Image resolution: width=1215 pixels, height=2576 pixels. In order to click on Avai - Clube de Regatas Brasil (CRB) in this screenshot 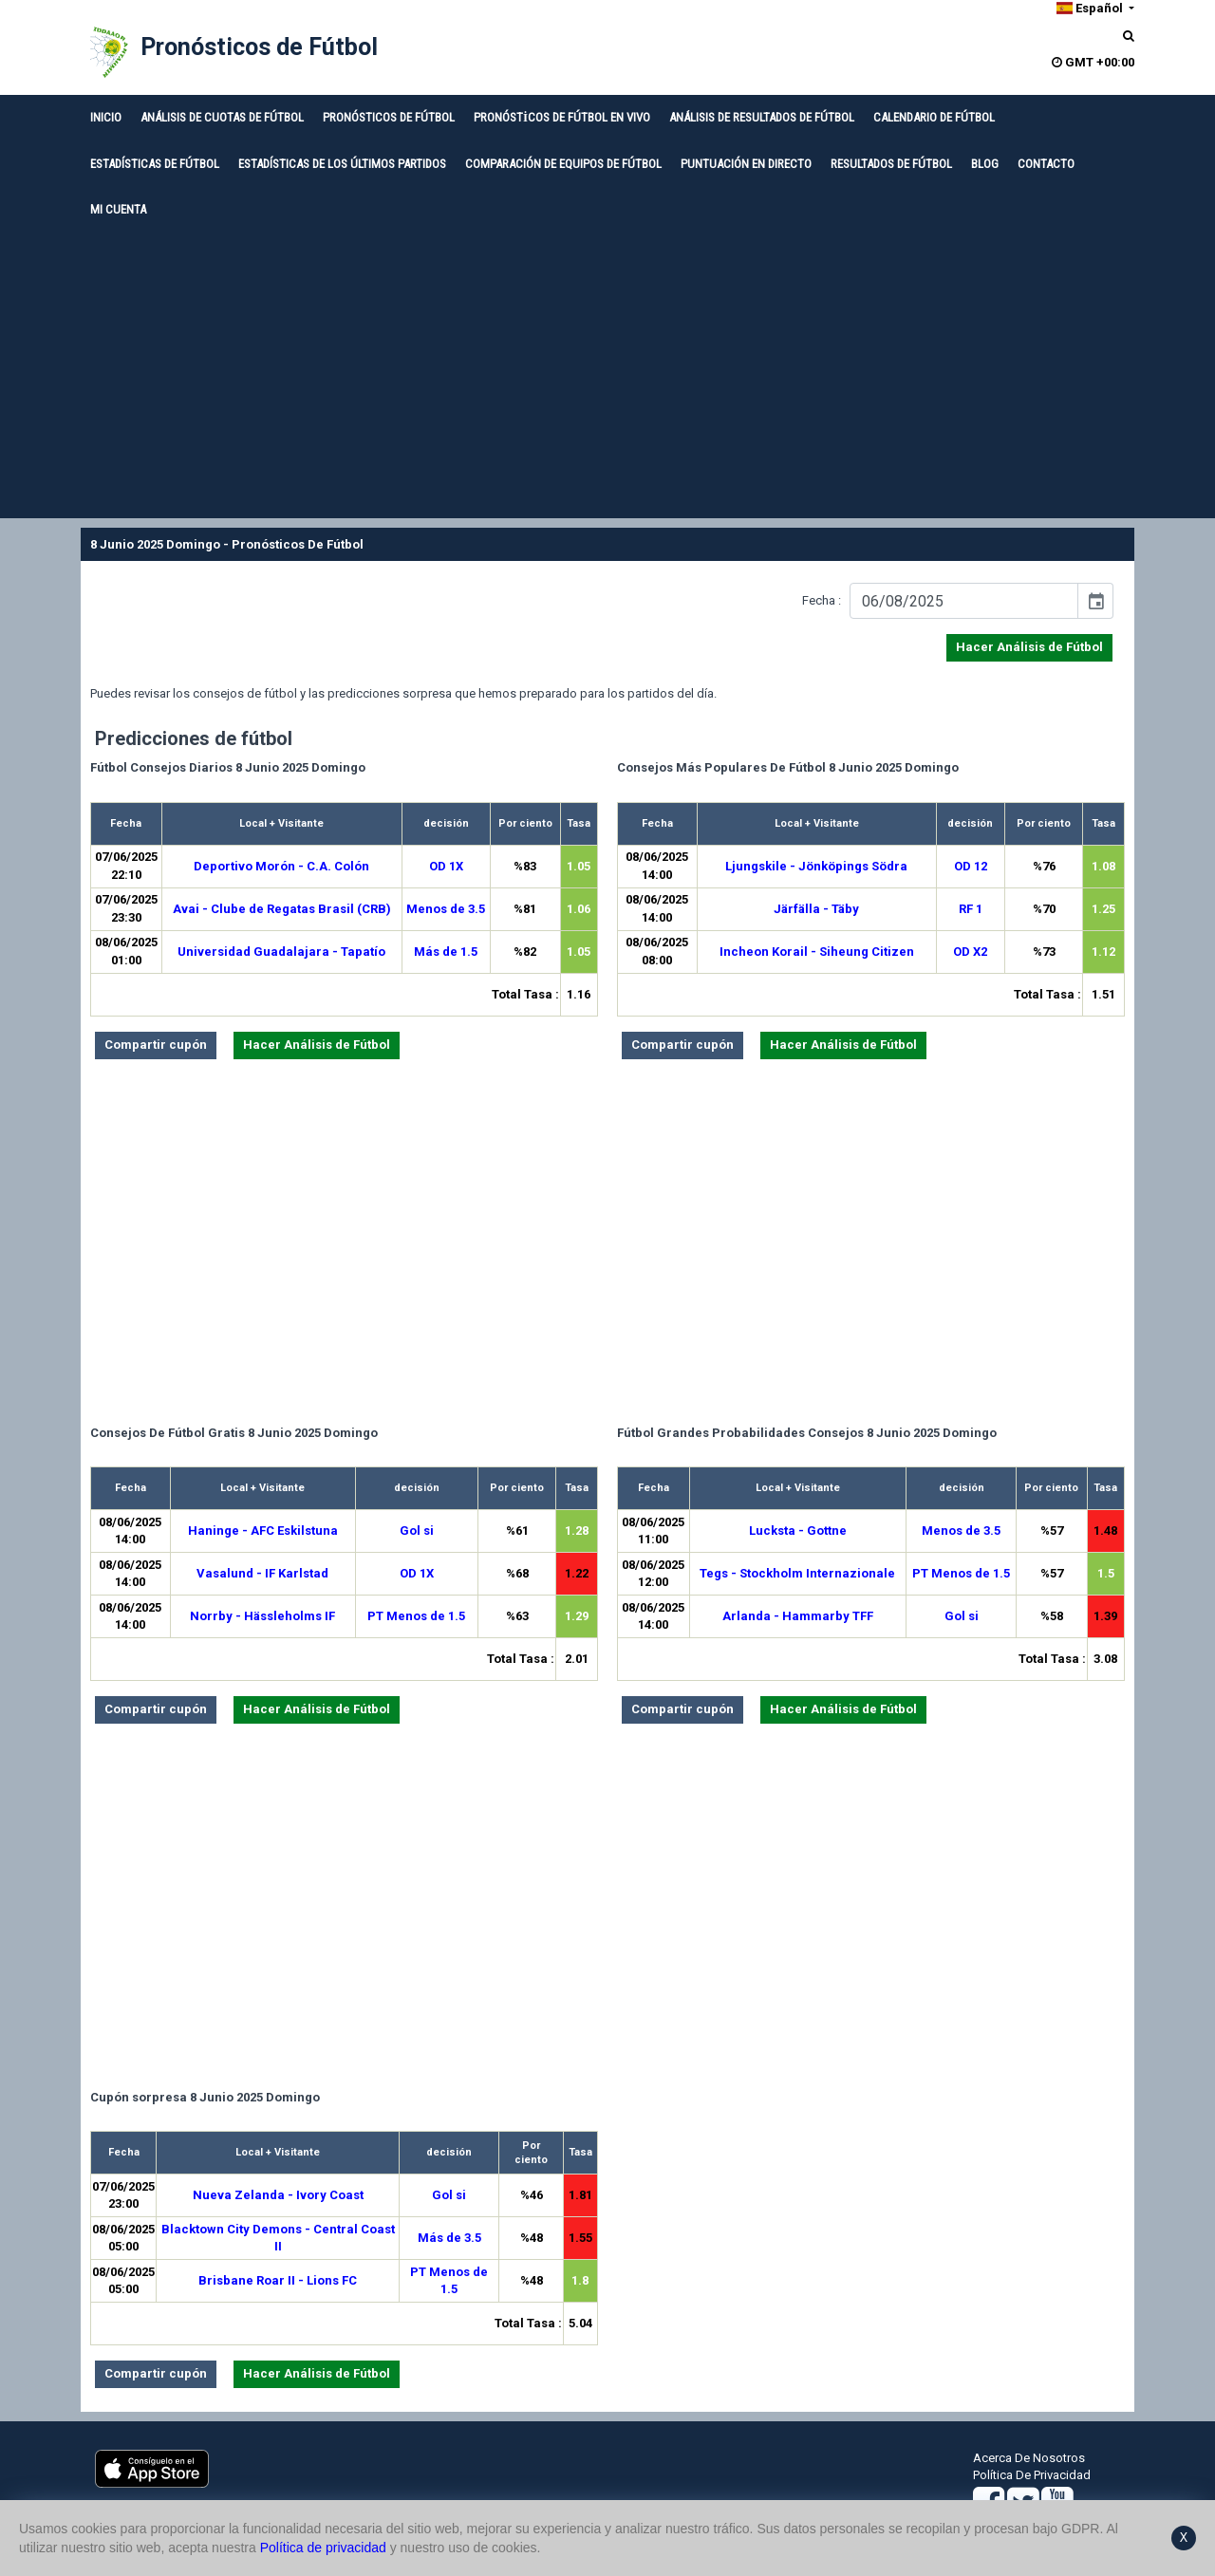, I will do `click(282, 909)`.